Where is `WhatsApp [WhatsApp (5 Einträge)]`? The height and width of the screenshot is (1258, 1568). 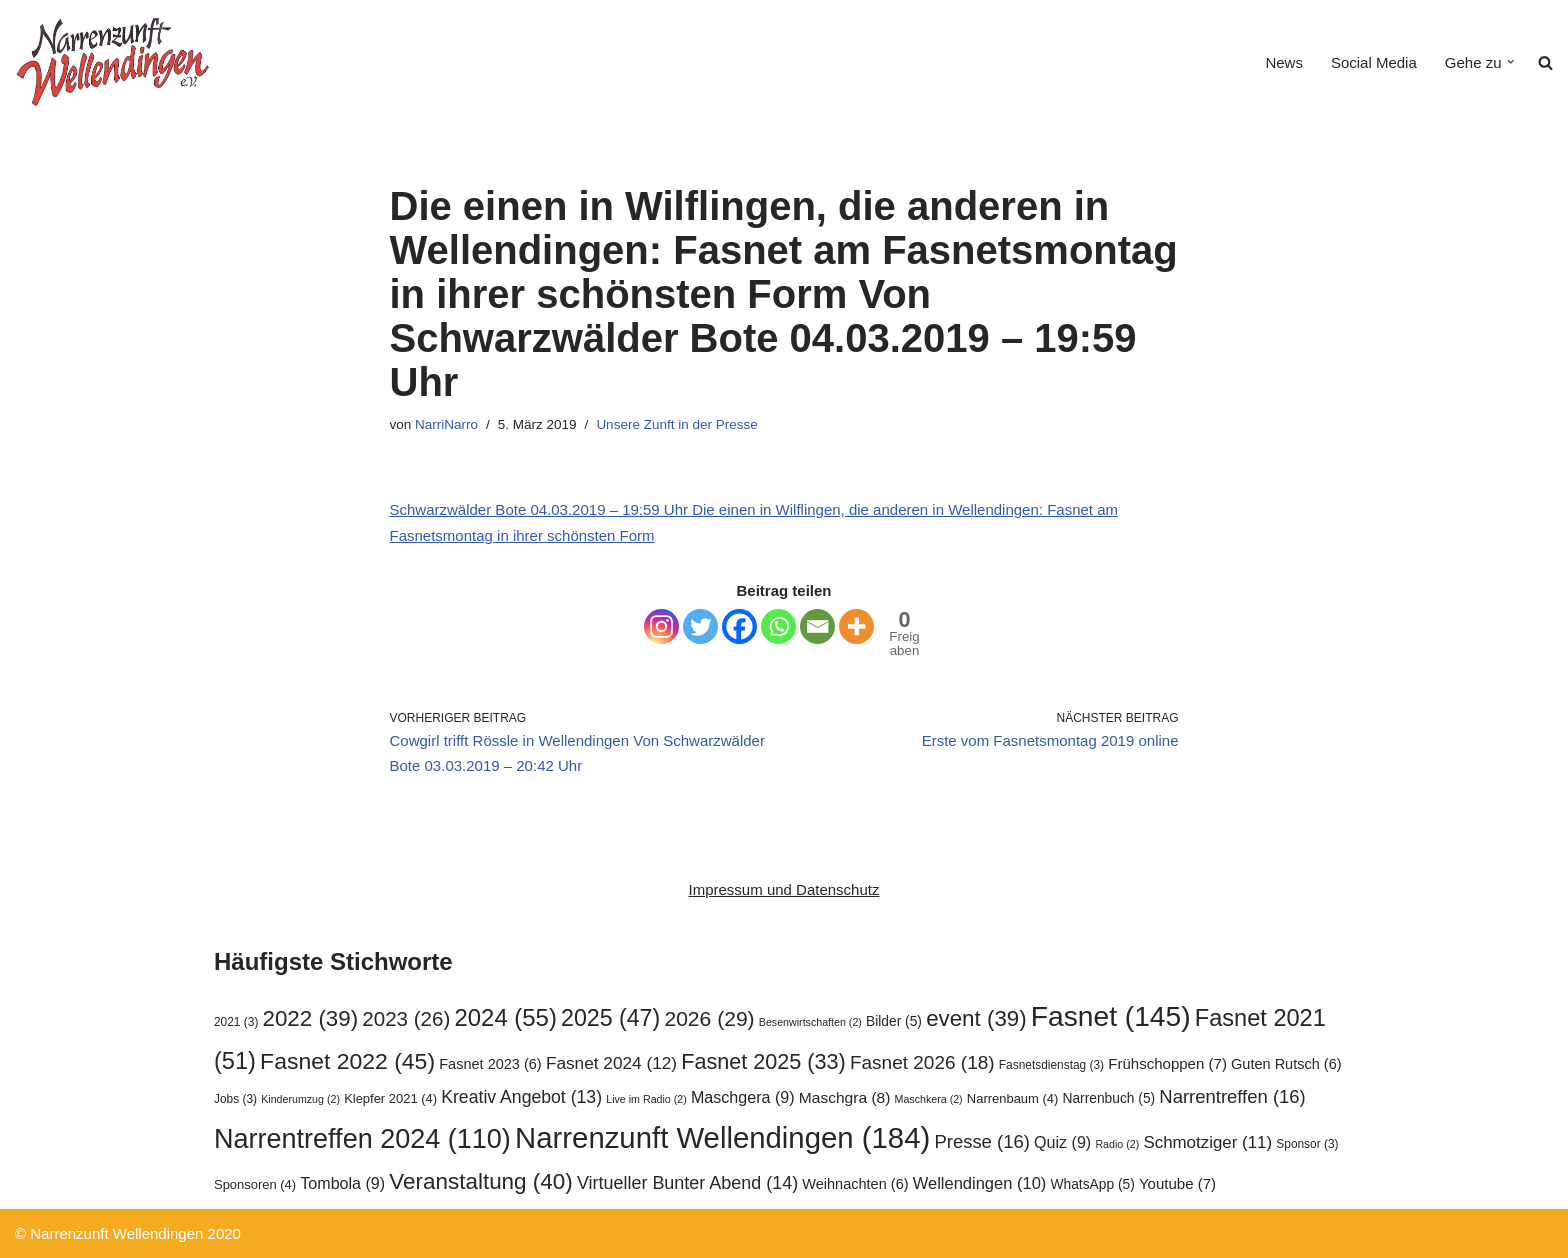
WhatsApp [WhatsApp (5 Einträge)] is located at coordinates (1093, 1184).